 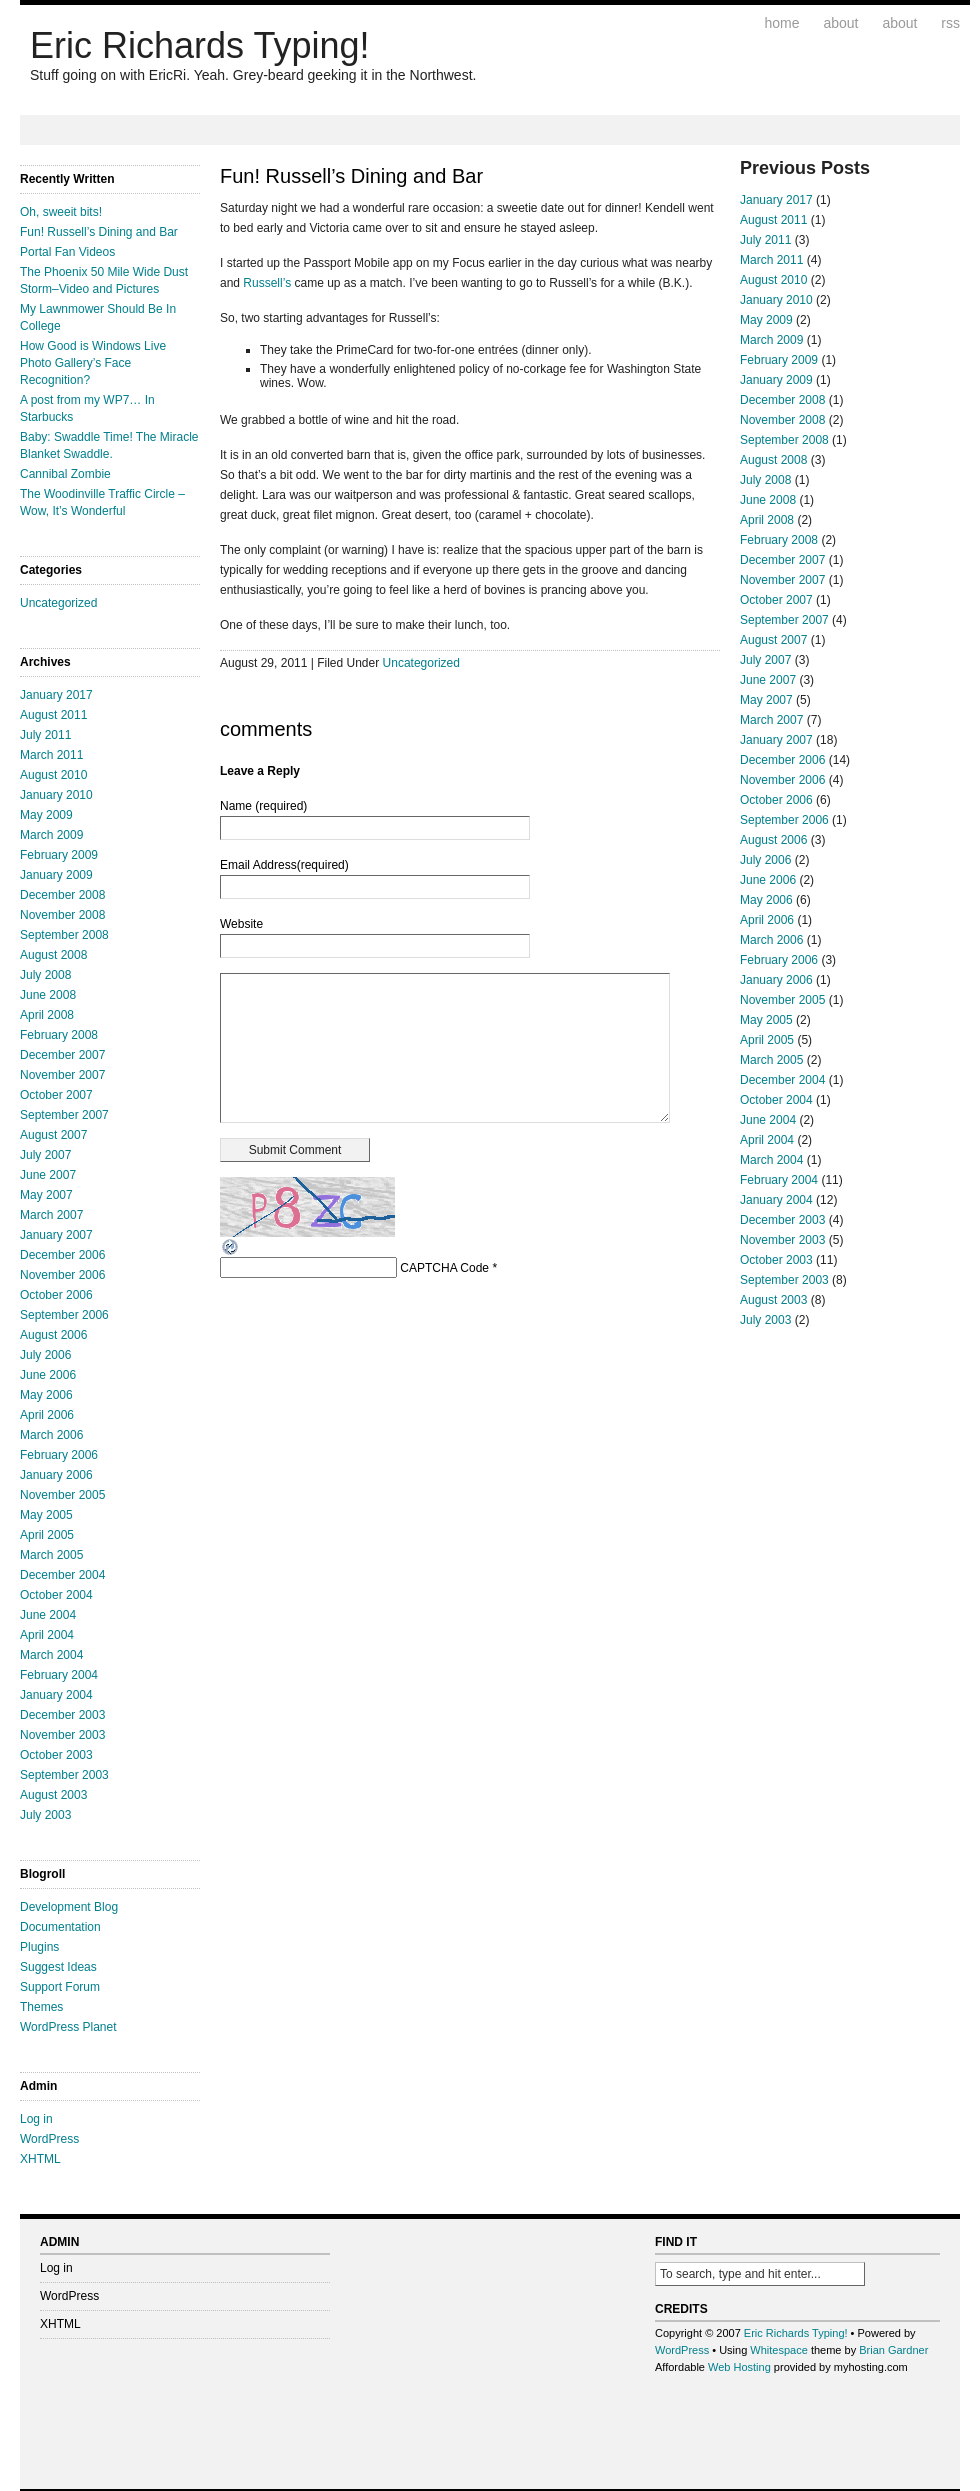 I want to click on November 2005, so click(x=62, y=1495).